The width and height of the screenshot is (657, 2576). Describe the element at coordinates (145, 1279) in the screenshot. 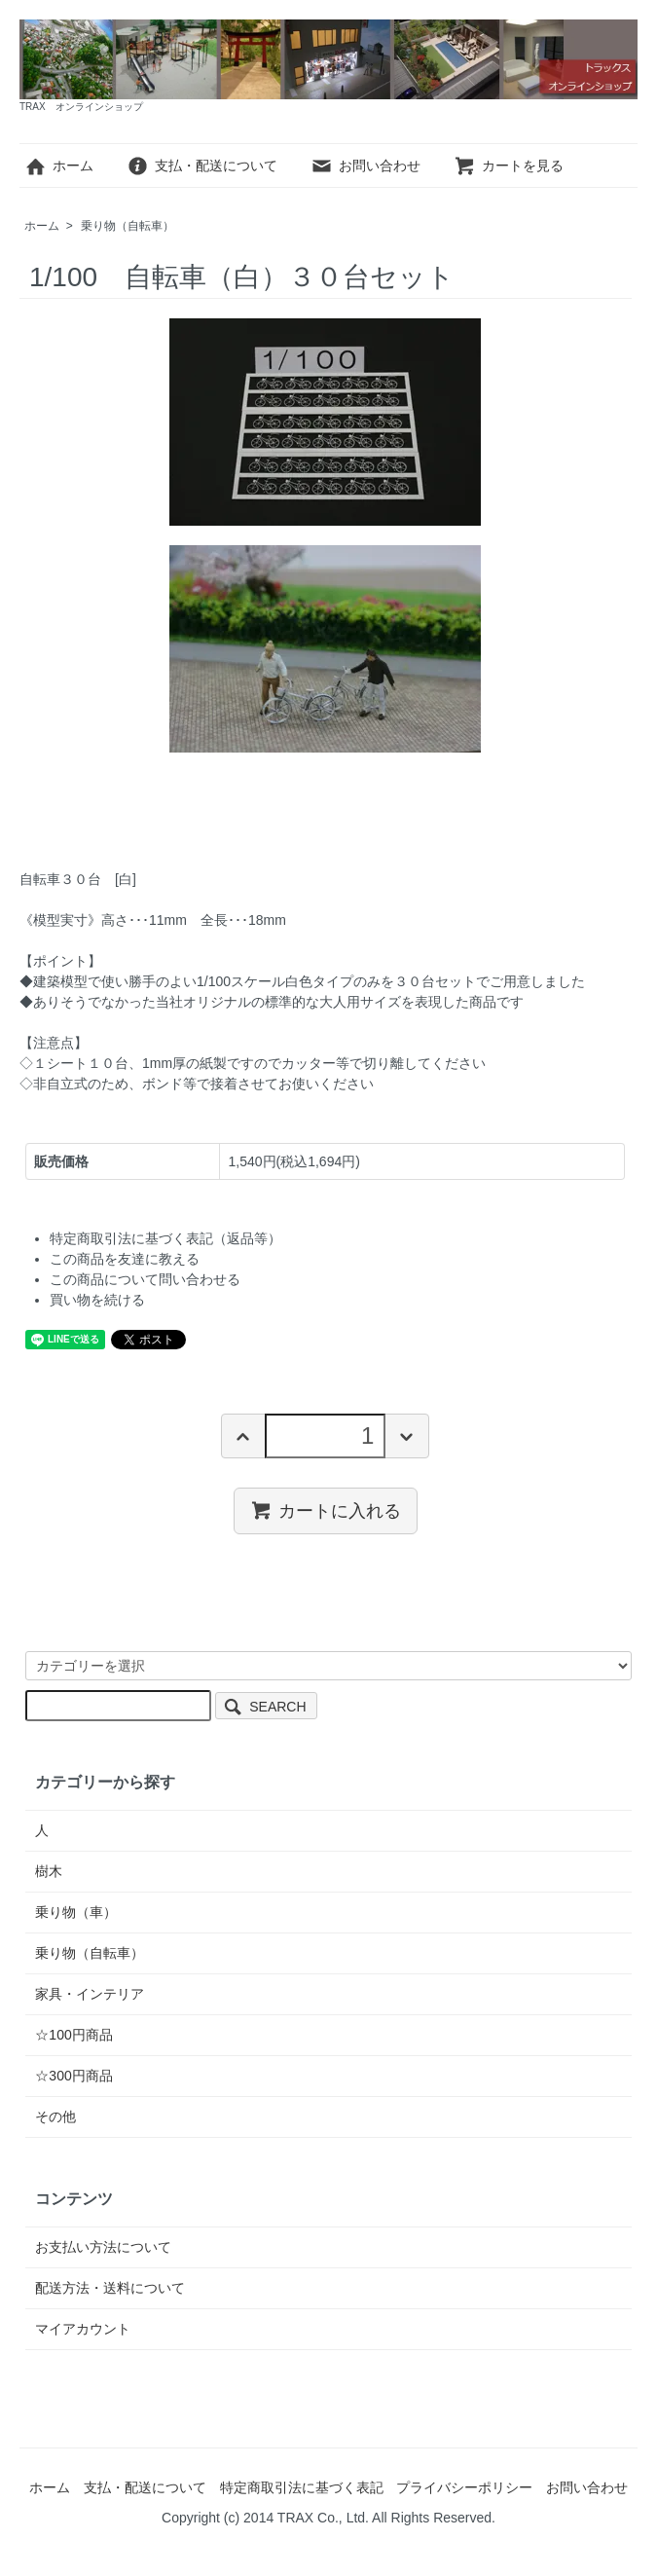

I see `この商品について問い合わせる` at that location.